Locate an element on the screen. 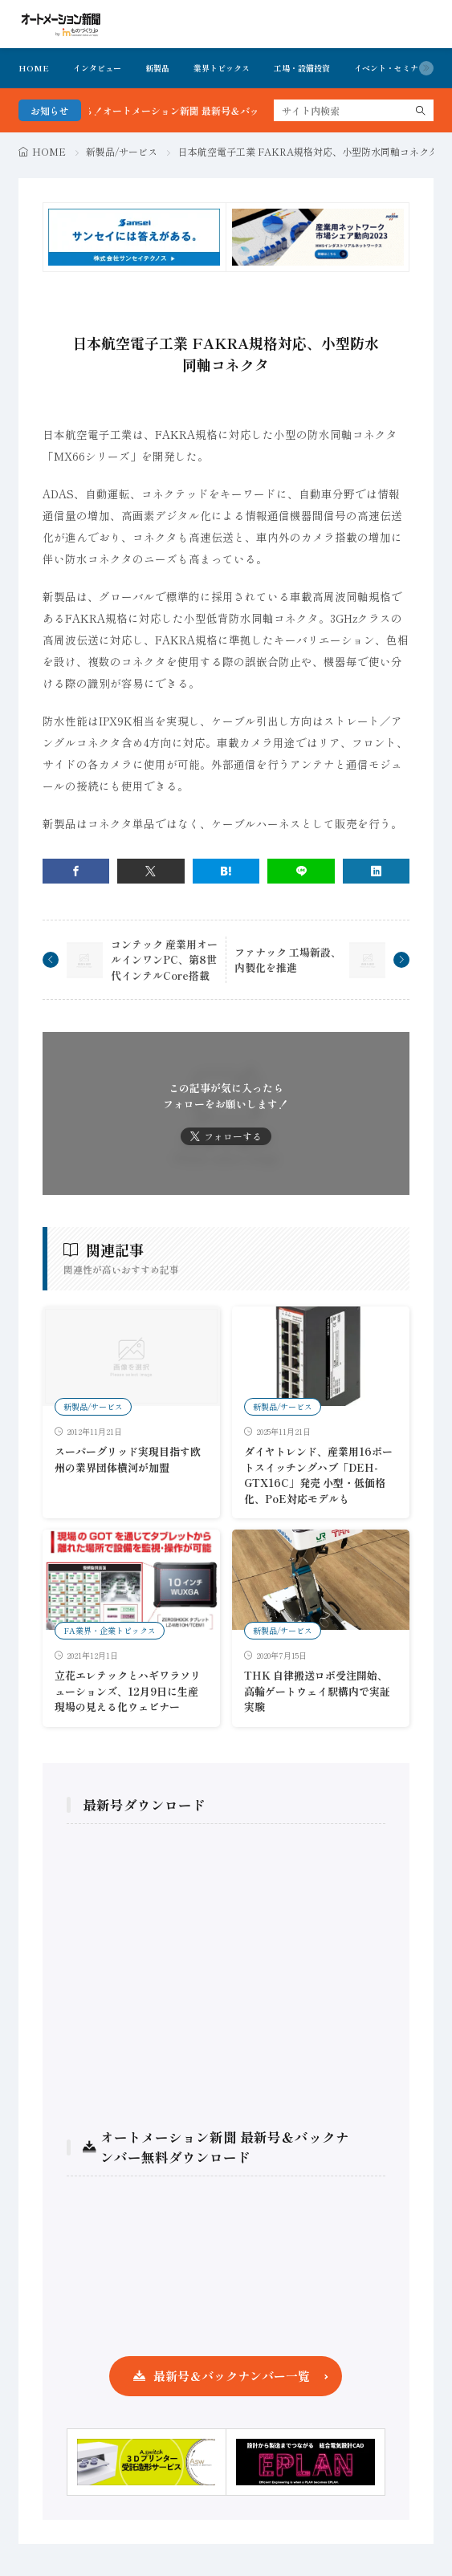 The image size is (452, 2576). 工場・設備投資 is located at coordinates (302, 68).